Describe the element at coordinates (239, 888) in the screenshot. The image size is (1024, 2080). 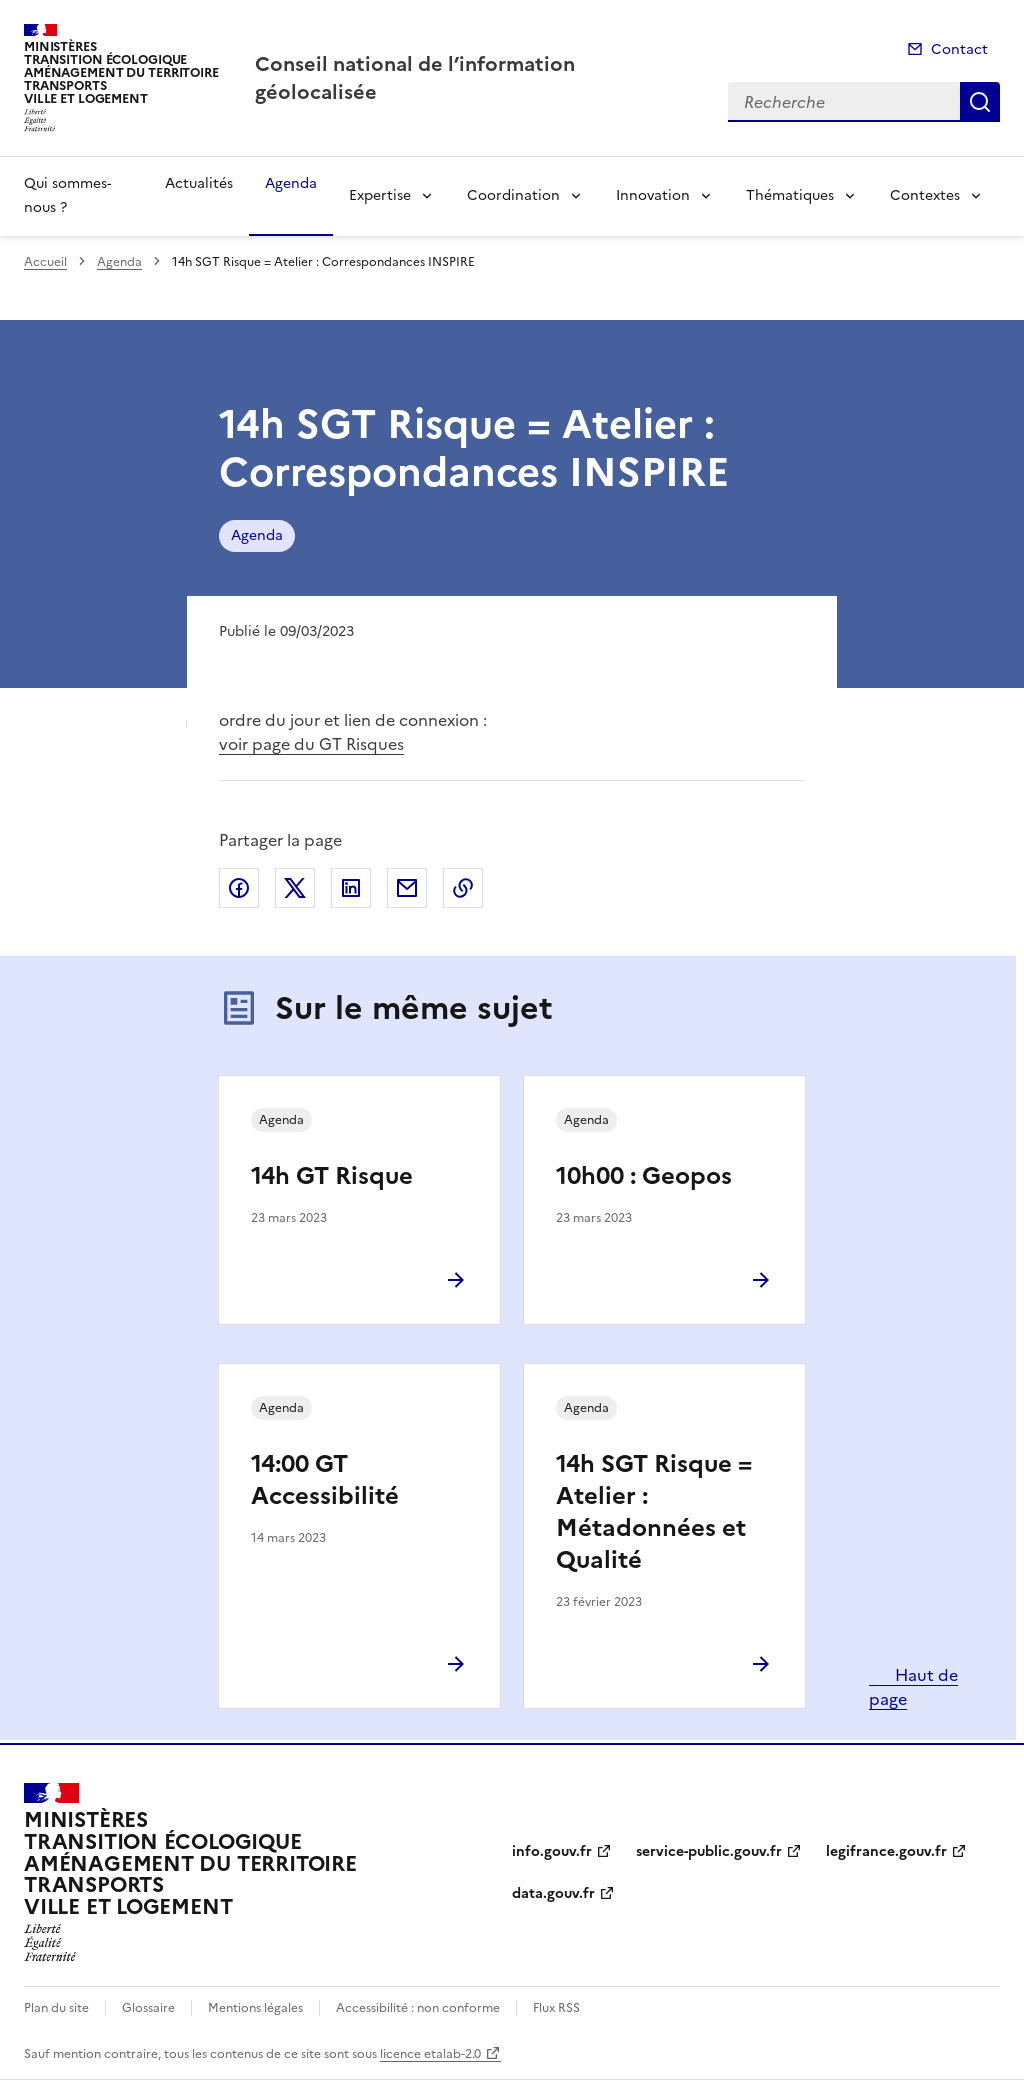
I see `Partager sur Facebook` at that location.